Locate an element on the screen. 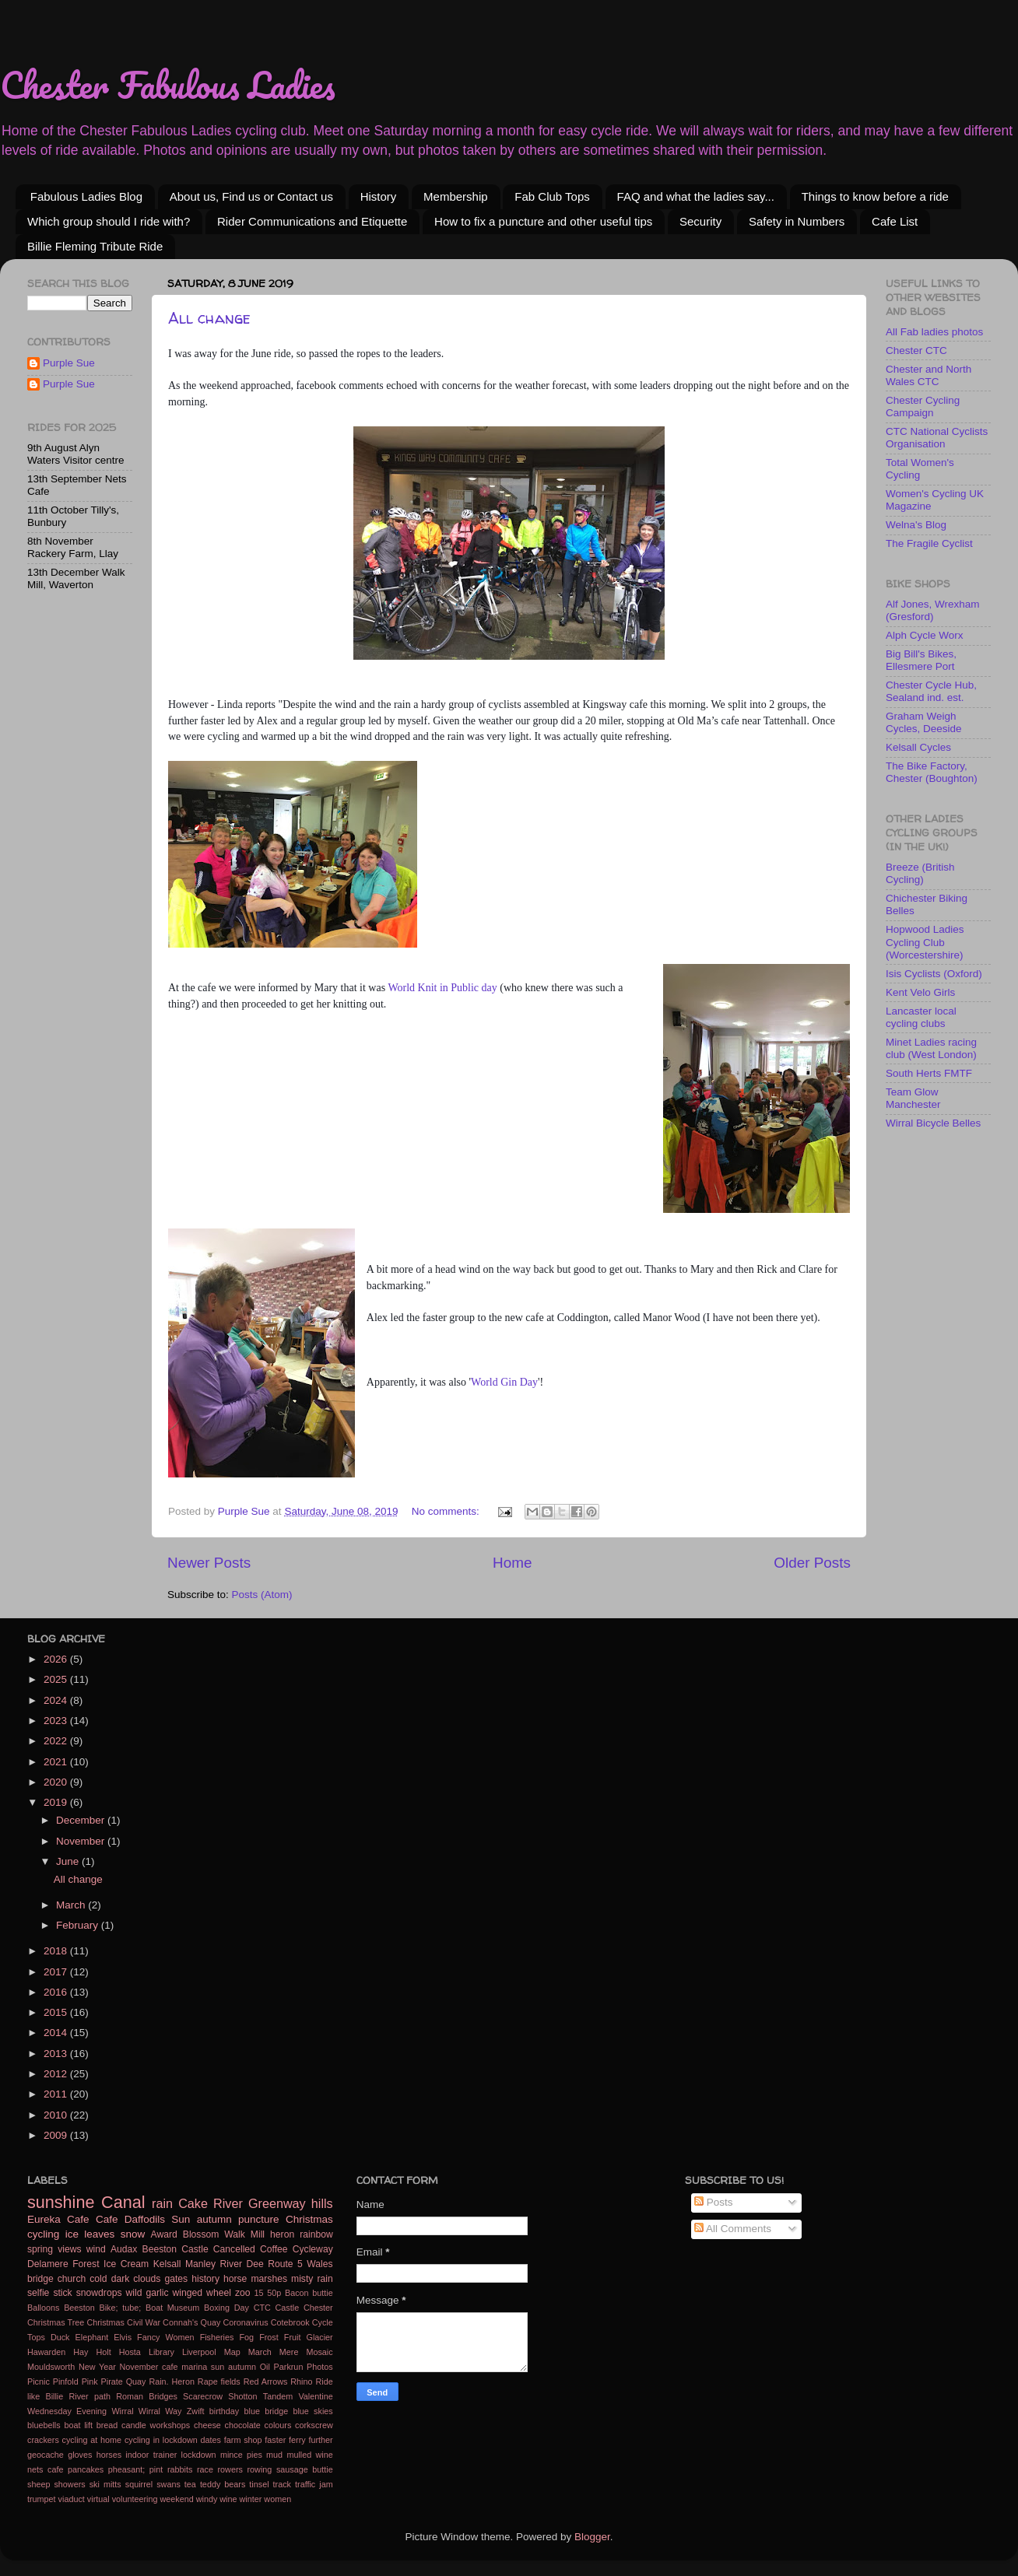 The width and height of the screenshot is (1018, 2576). Beeston Castle is located at coordinates (175, 2249).